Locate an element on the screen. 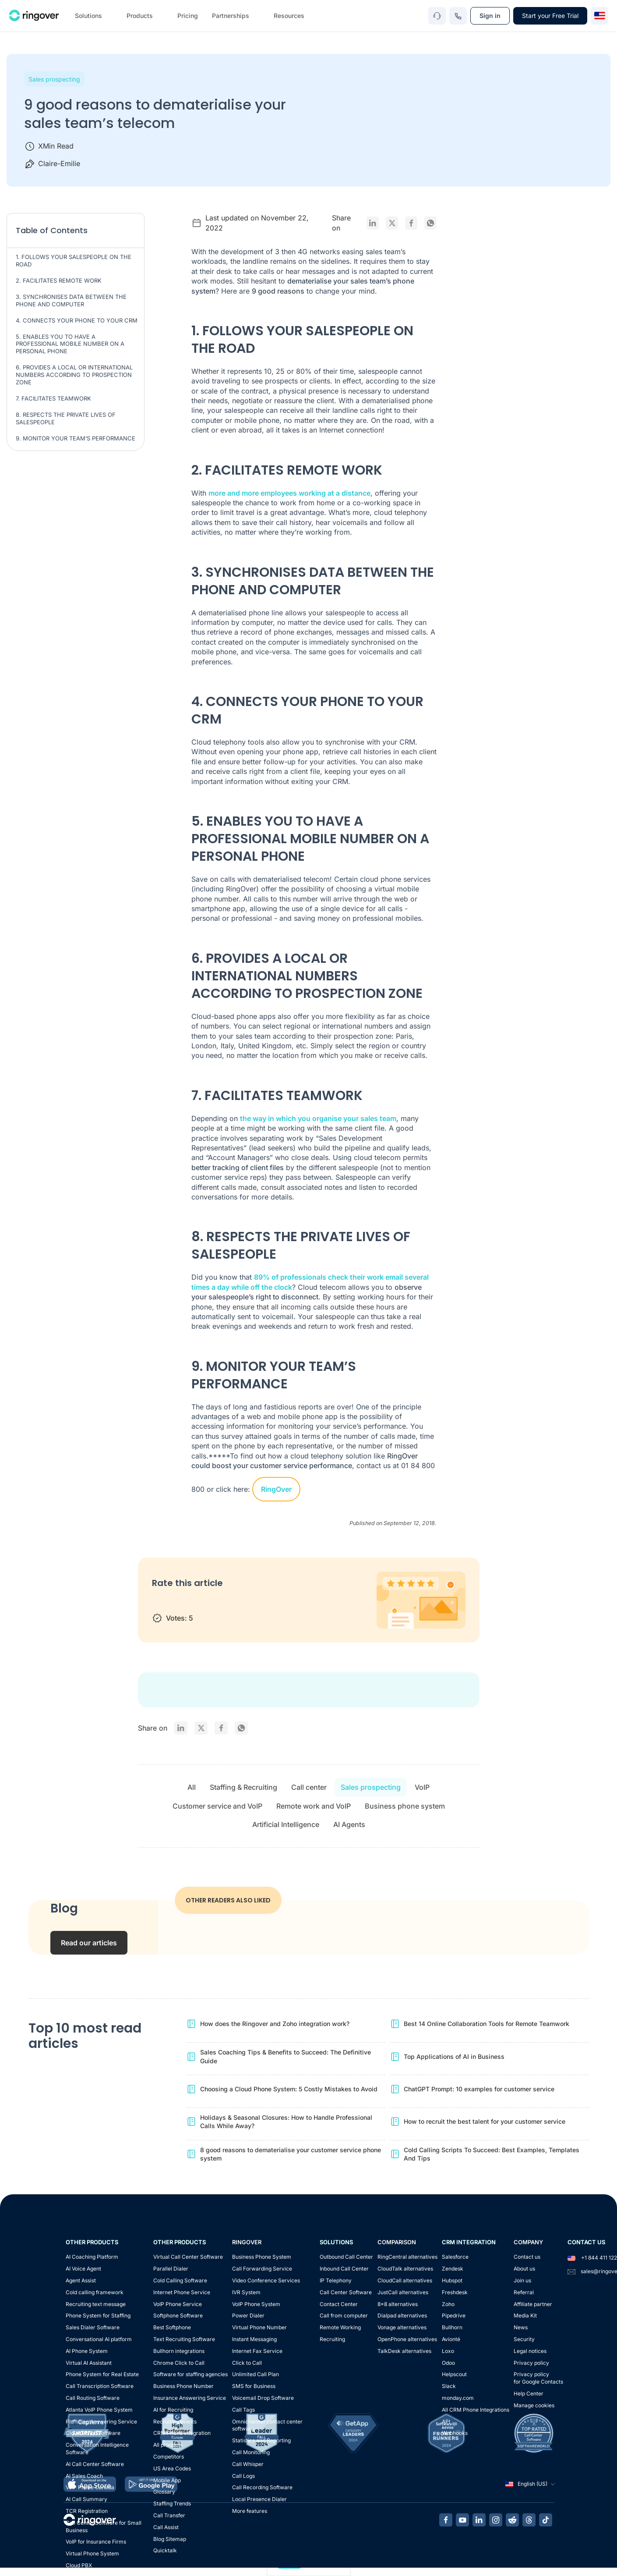 The image size is (617, 2576). Help Center is located at coordinates (528, 2393).